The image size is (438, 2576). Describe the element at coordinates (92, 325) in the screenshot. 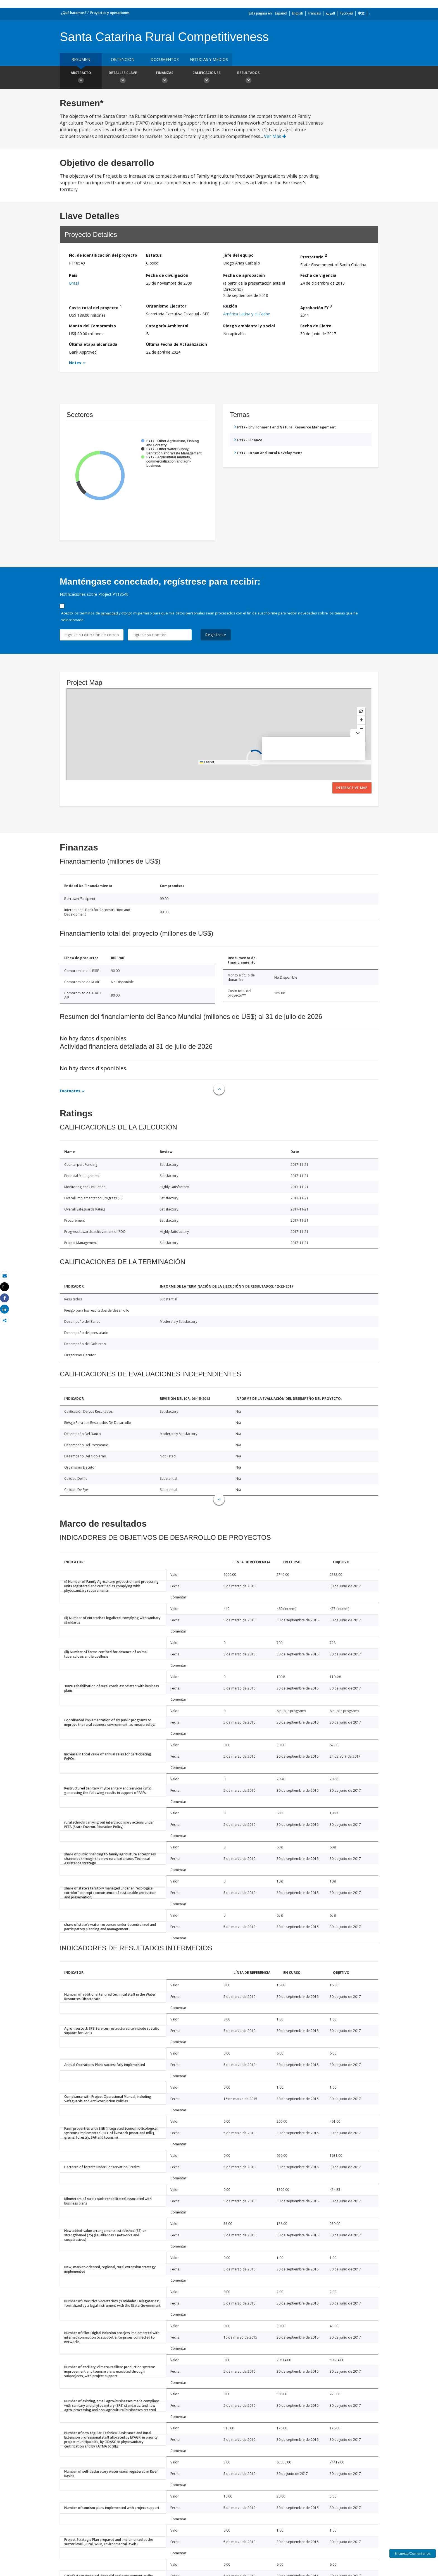

I see `Monto del Compromiso` at that location.